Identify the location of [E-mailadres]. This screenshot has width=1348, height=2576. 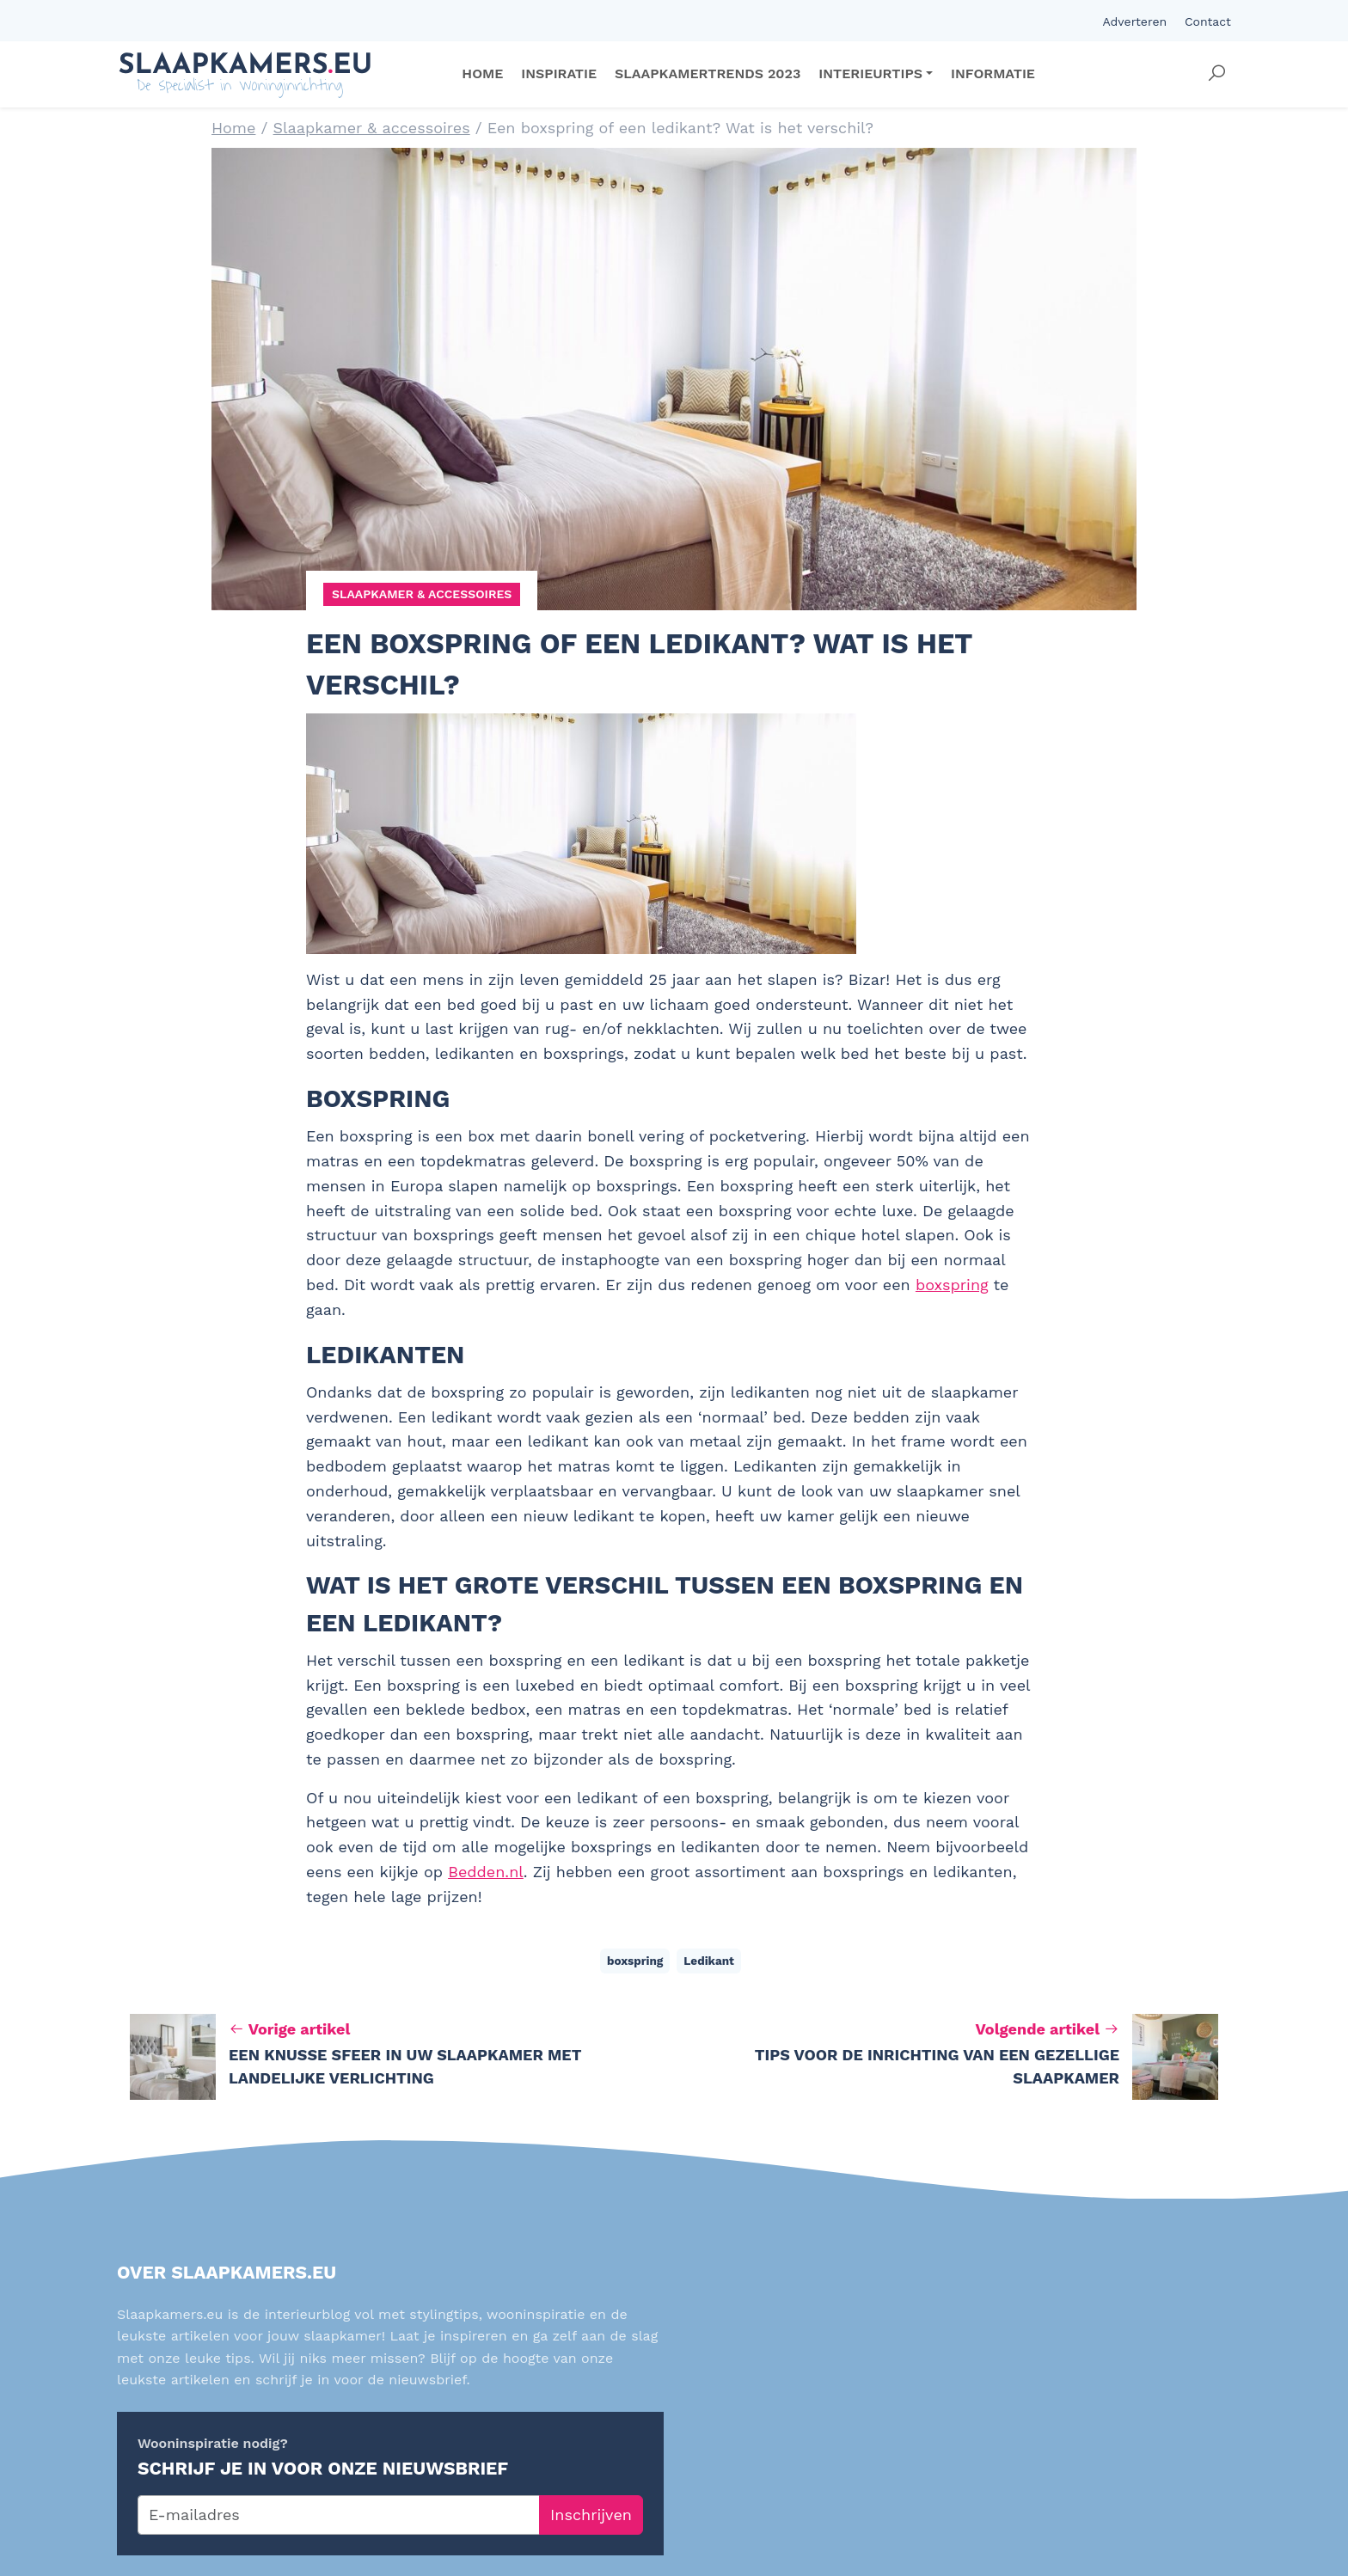
(339, 2515).